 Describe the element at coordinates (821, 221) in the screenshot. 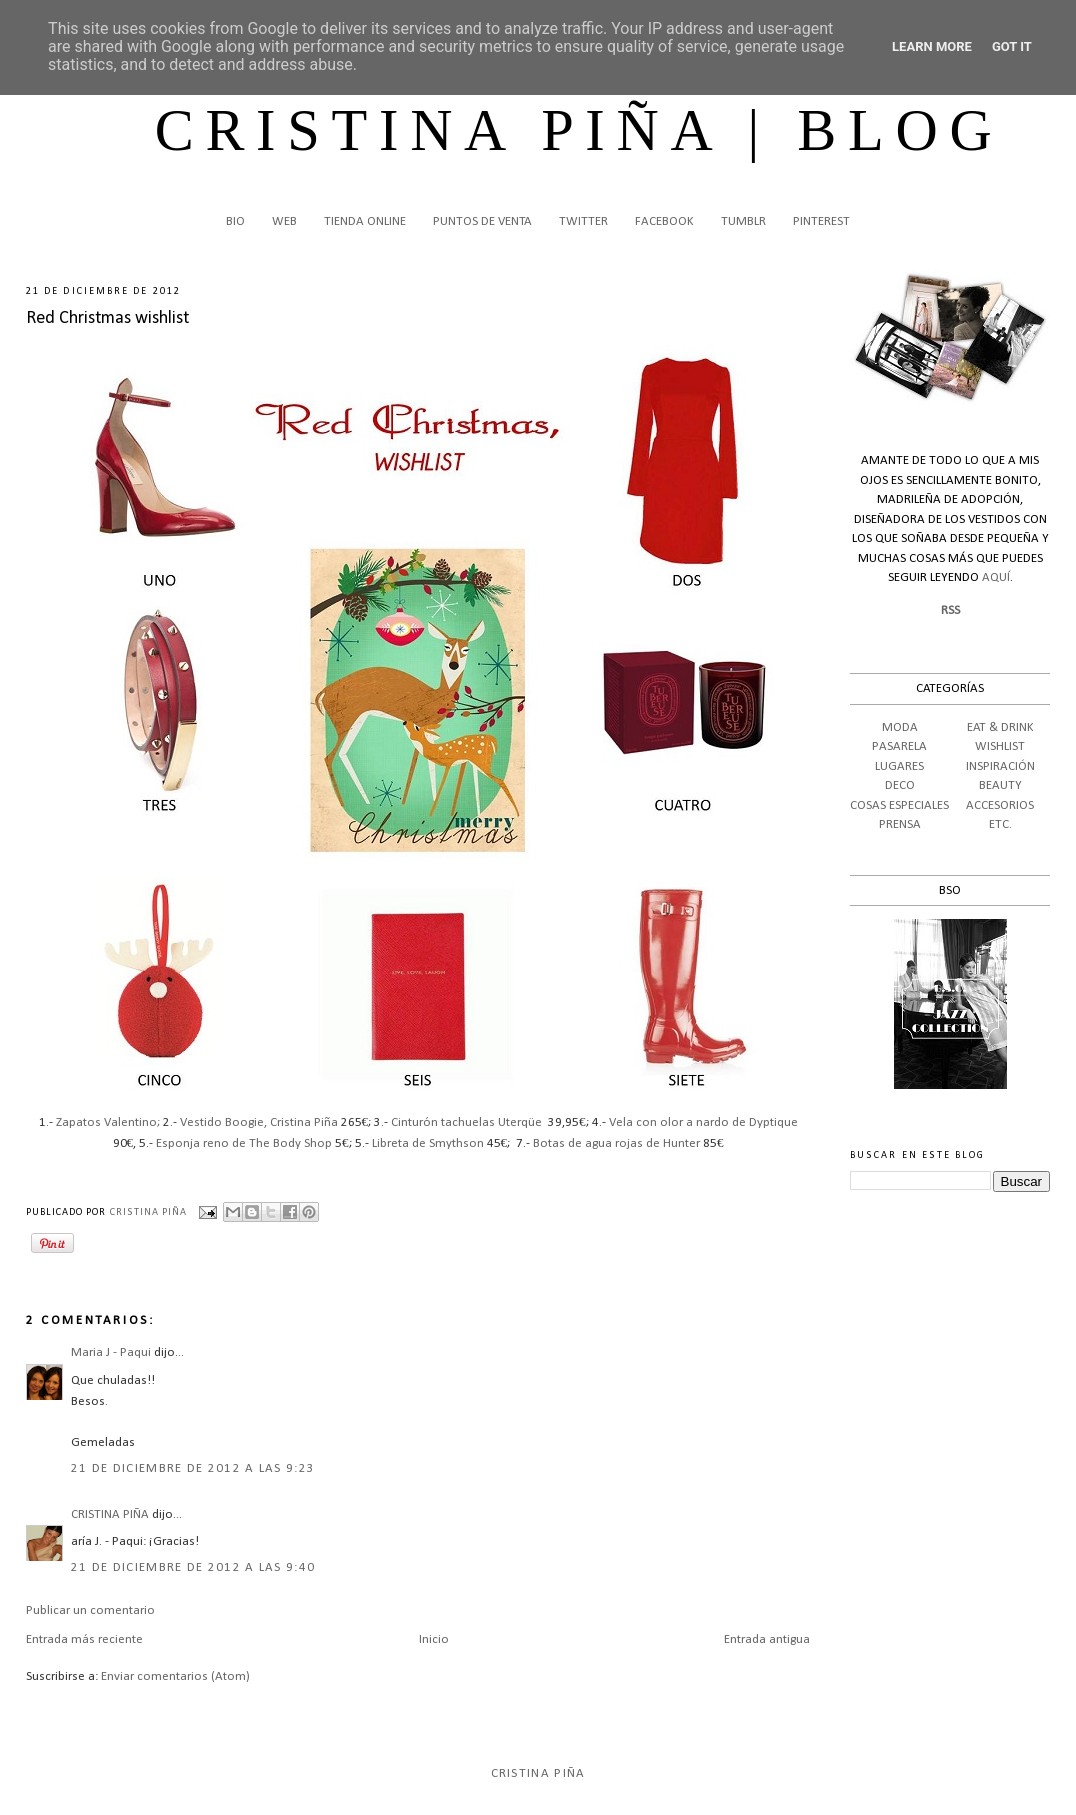

I see `PINTEREST` at that location.